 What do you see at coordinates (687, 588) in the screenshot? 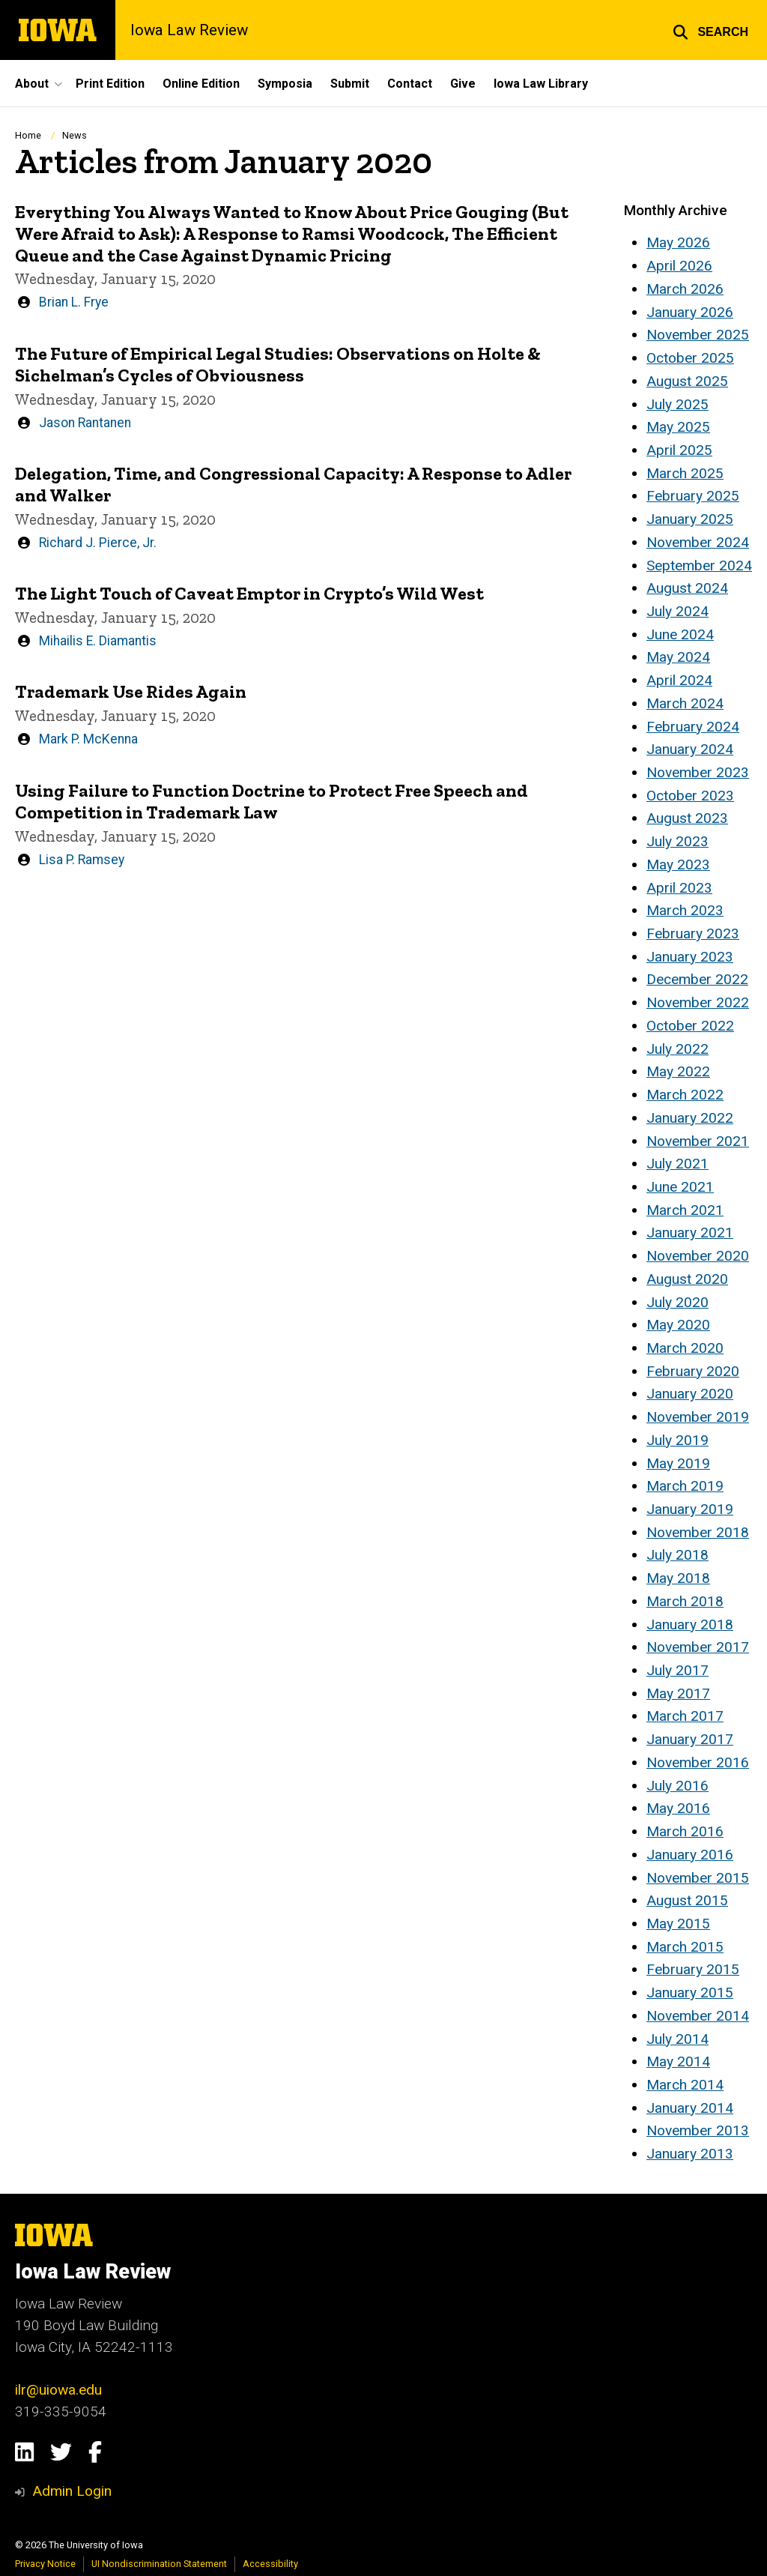
I see `August 2024` at bounding box center [687, 588].